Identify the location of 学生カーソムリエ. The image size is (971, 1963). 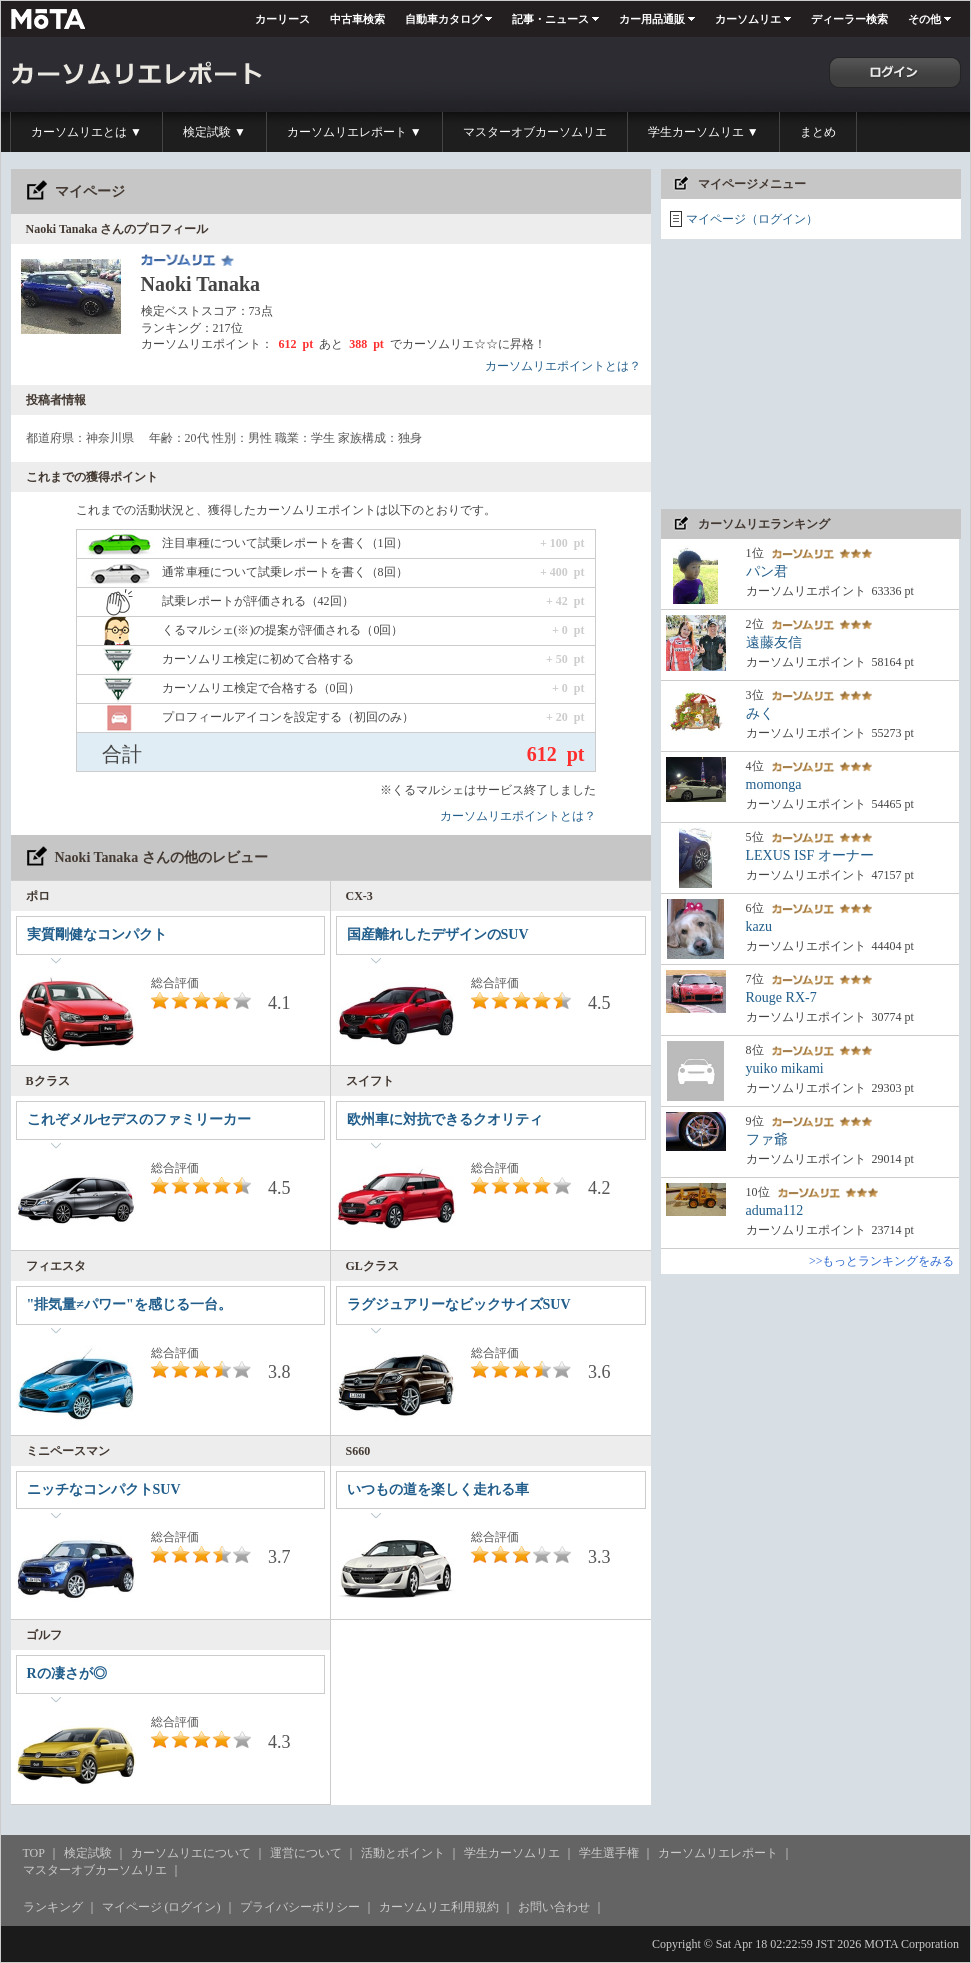
(512, 1853).